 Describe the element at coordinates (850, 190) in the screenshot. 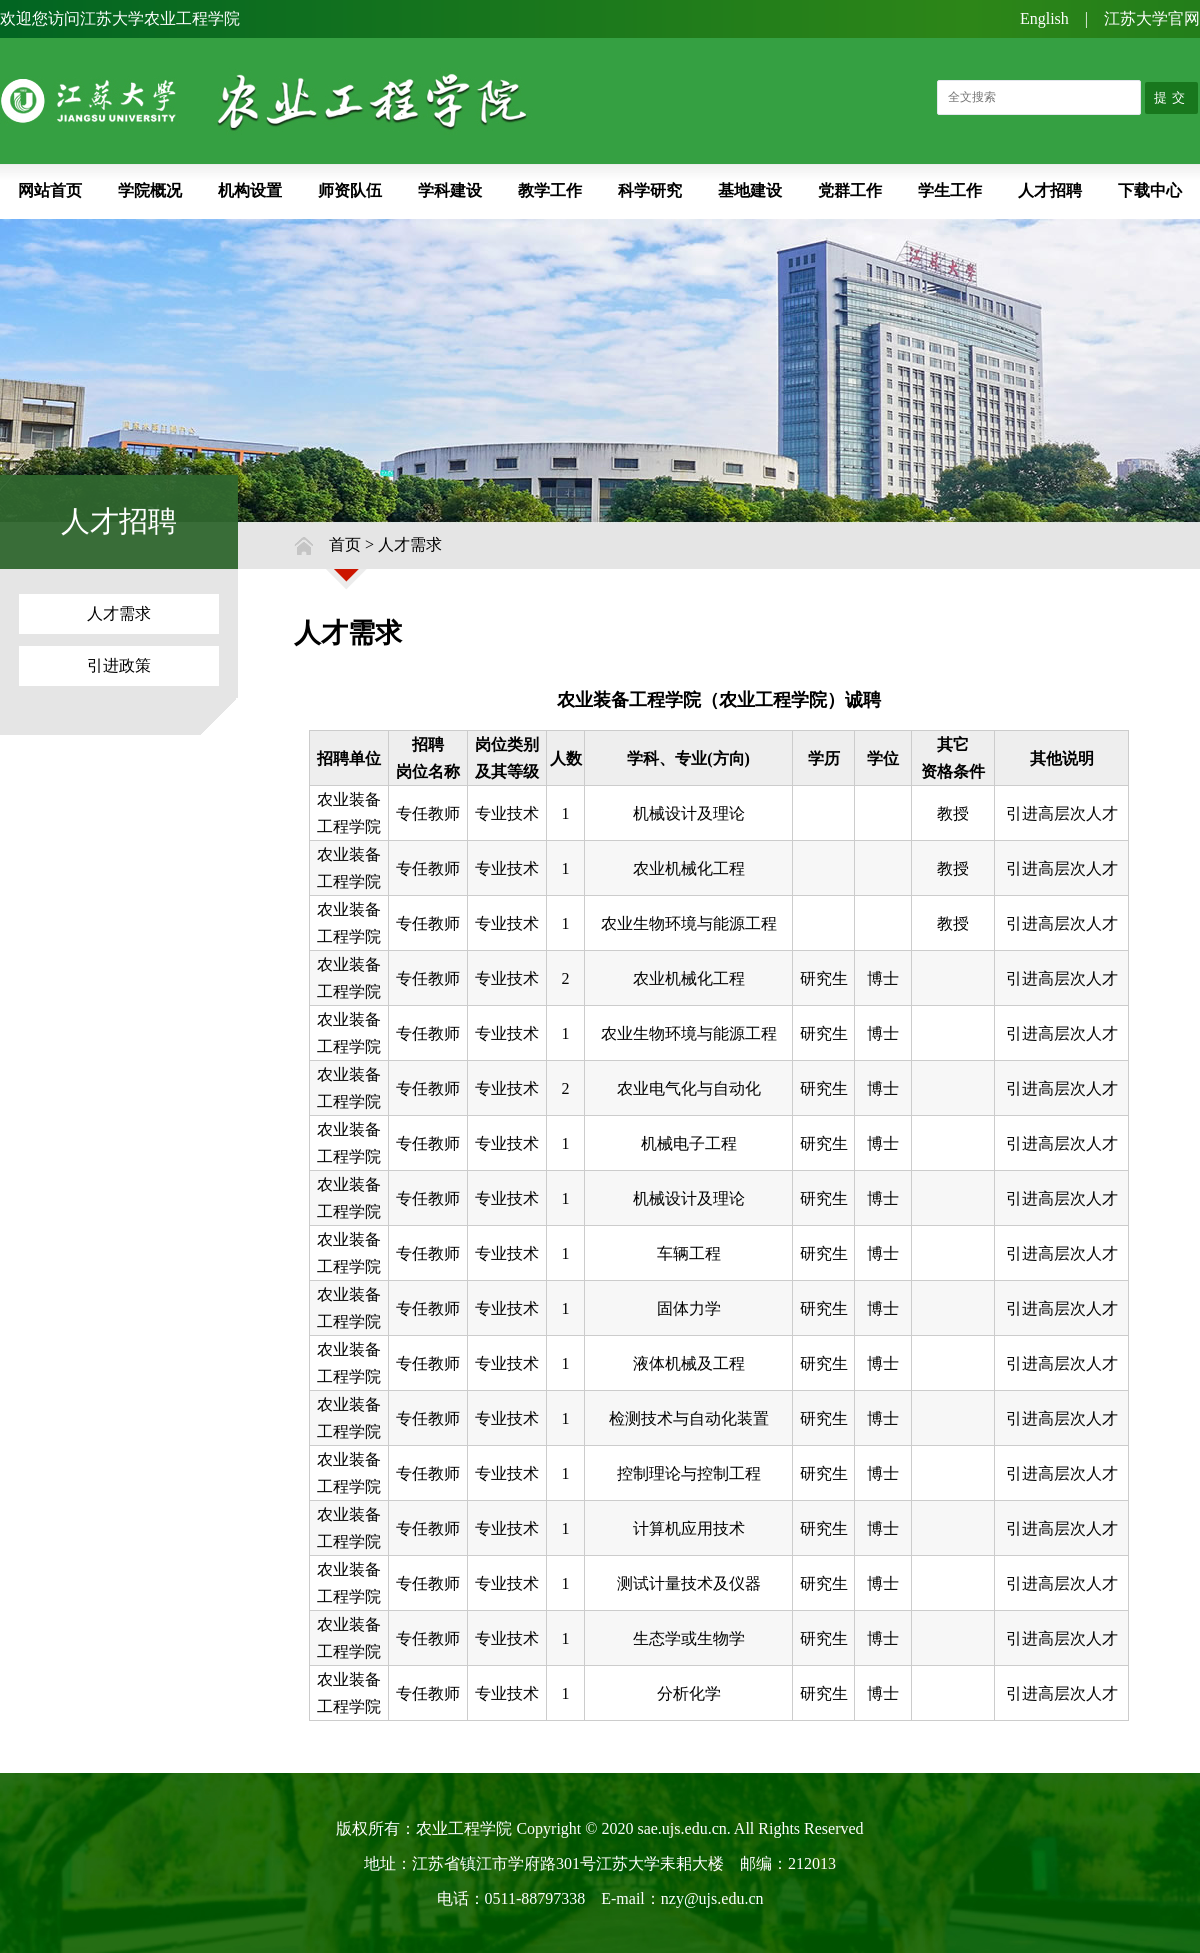

I see `党群工作` at that location.